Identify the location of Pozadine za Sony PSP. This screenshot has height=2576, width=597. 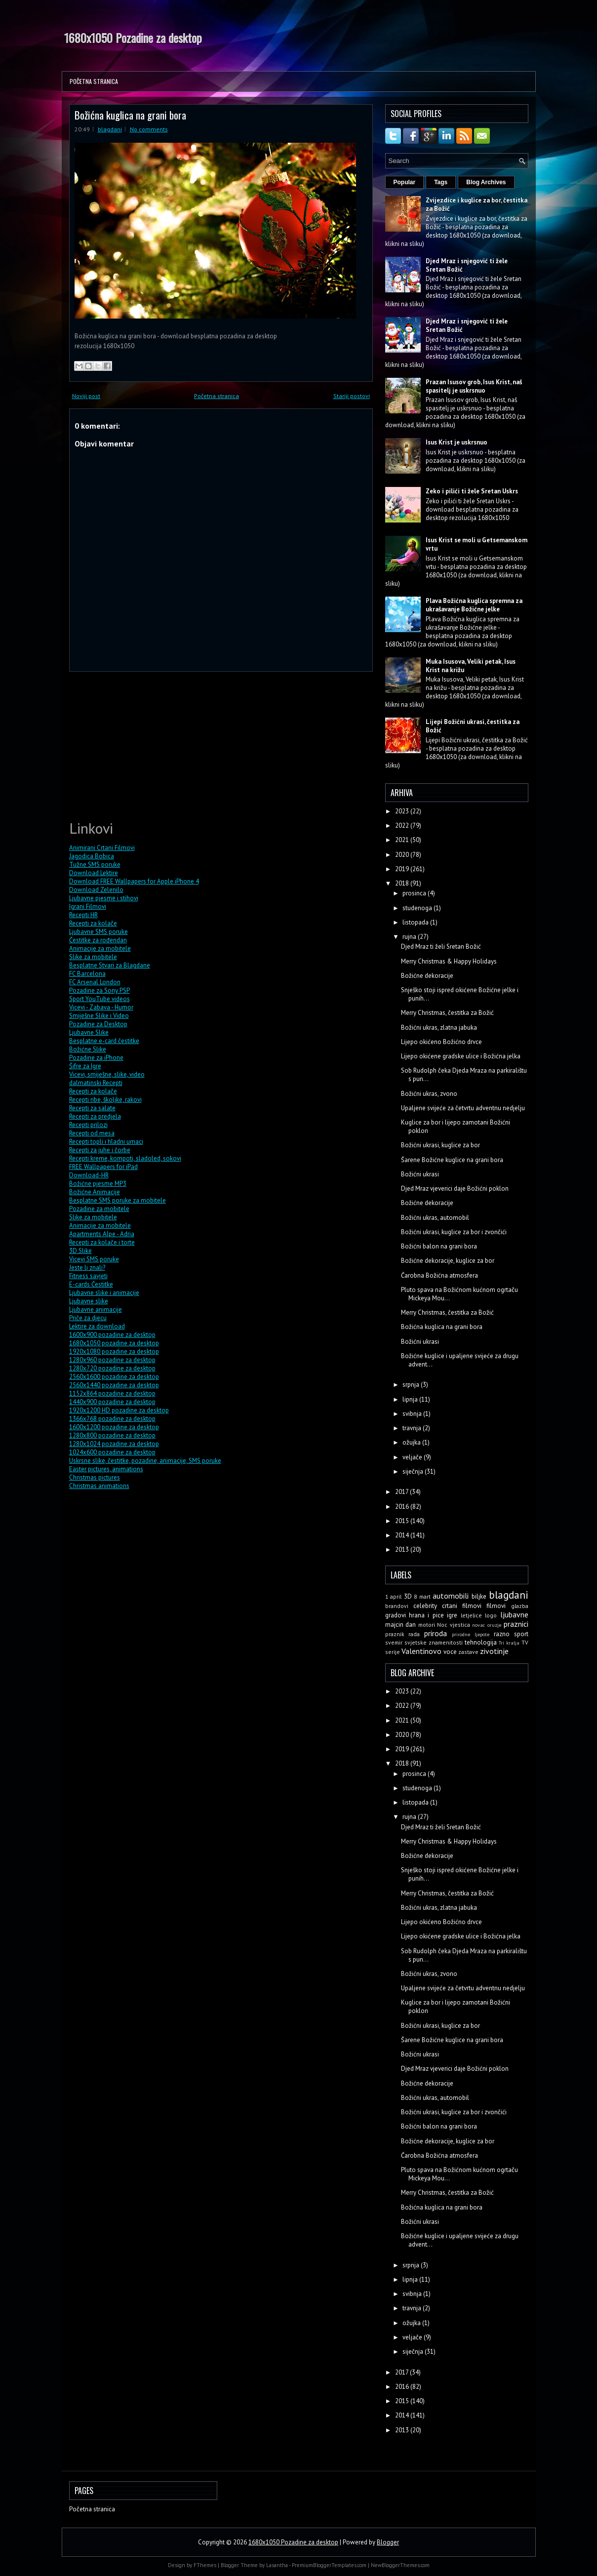
(99, 990).